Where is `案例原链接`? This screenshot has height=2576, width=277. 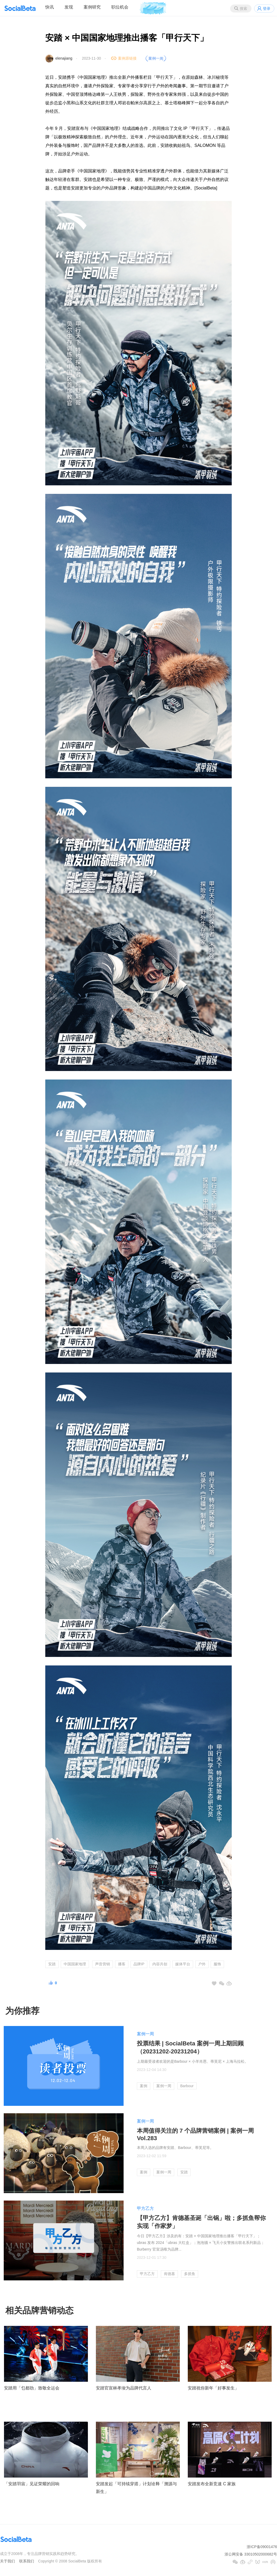
案例原链接 is located at coordinates (127, 58).